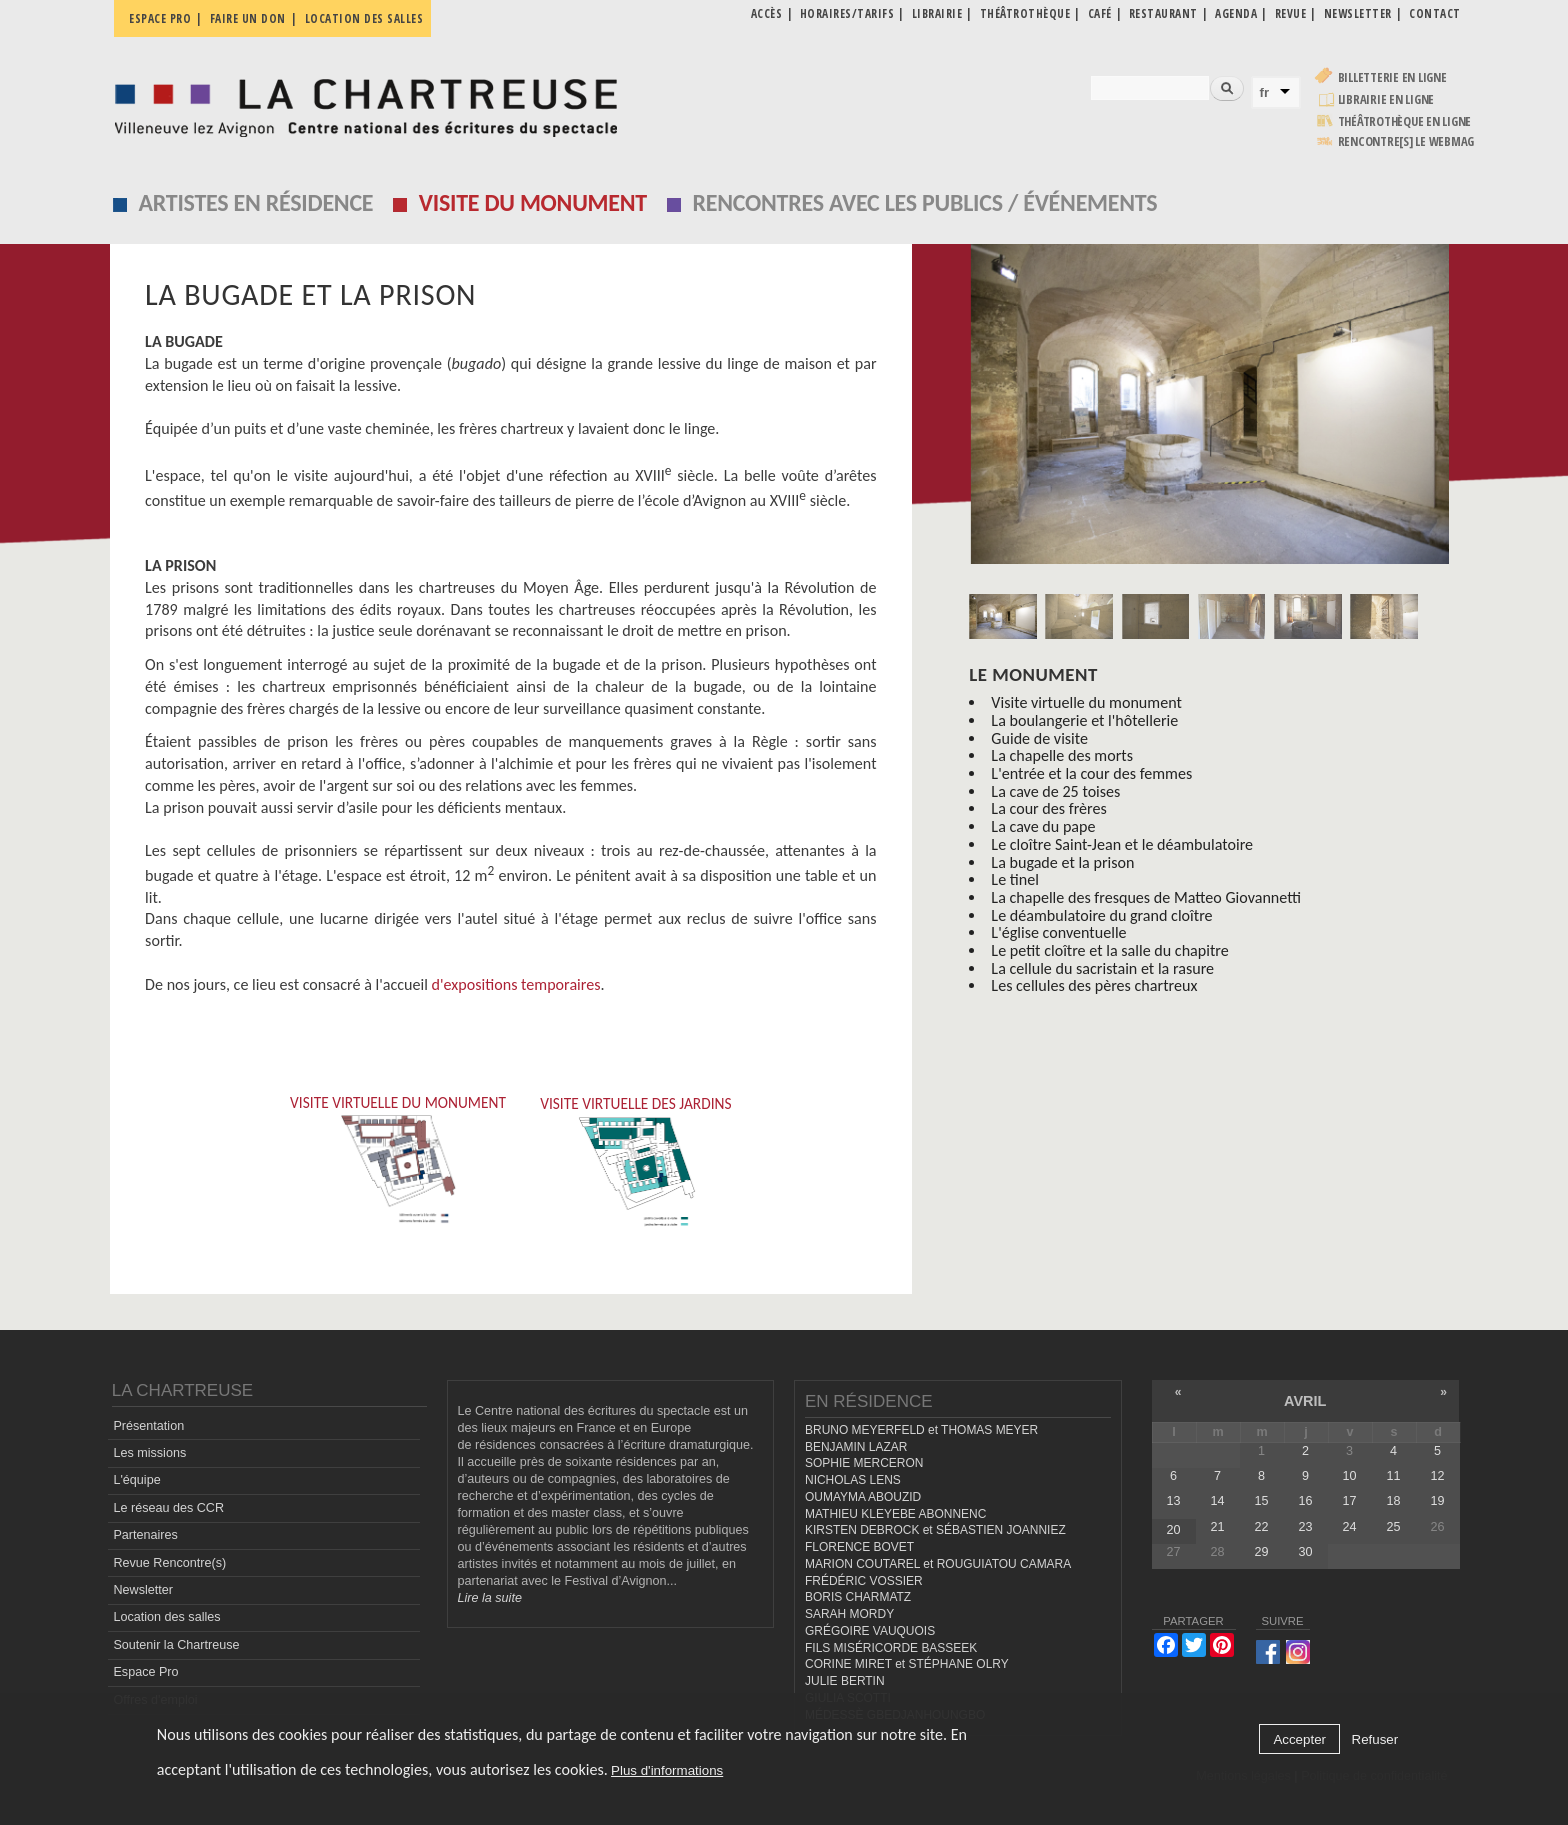  What do you see at coordinates (1386, 99) in the screenshot?
I see `Librairie en ligne` at bounding box center [1386, 99].